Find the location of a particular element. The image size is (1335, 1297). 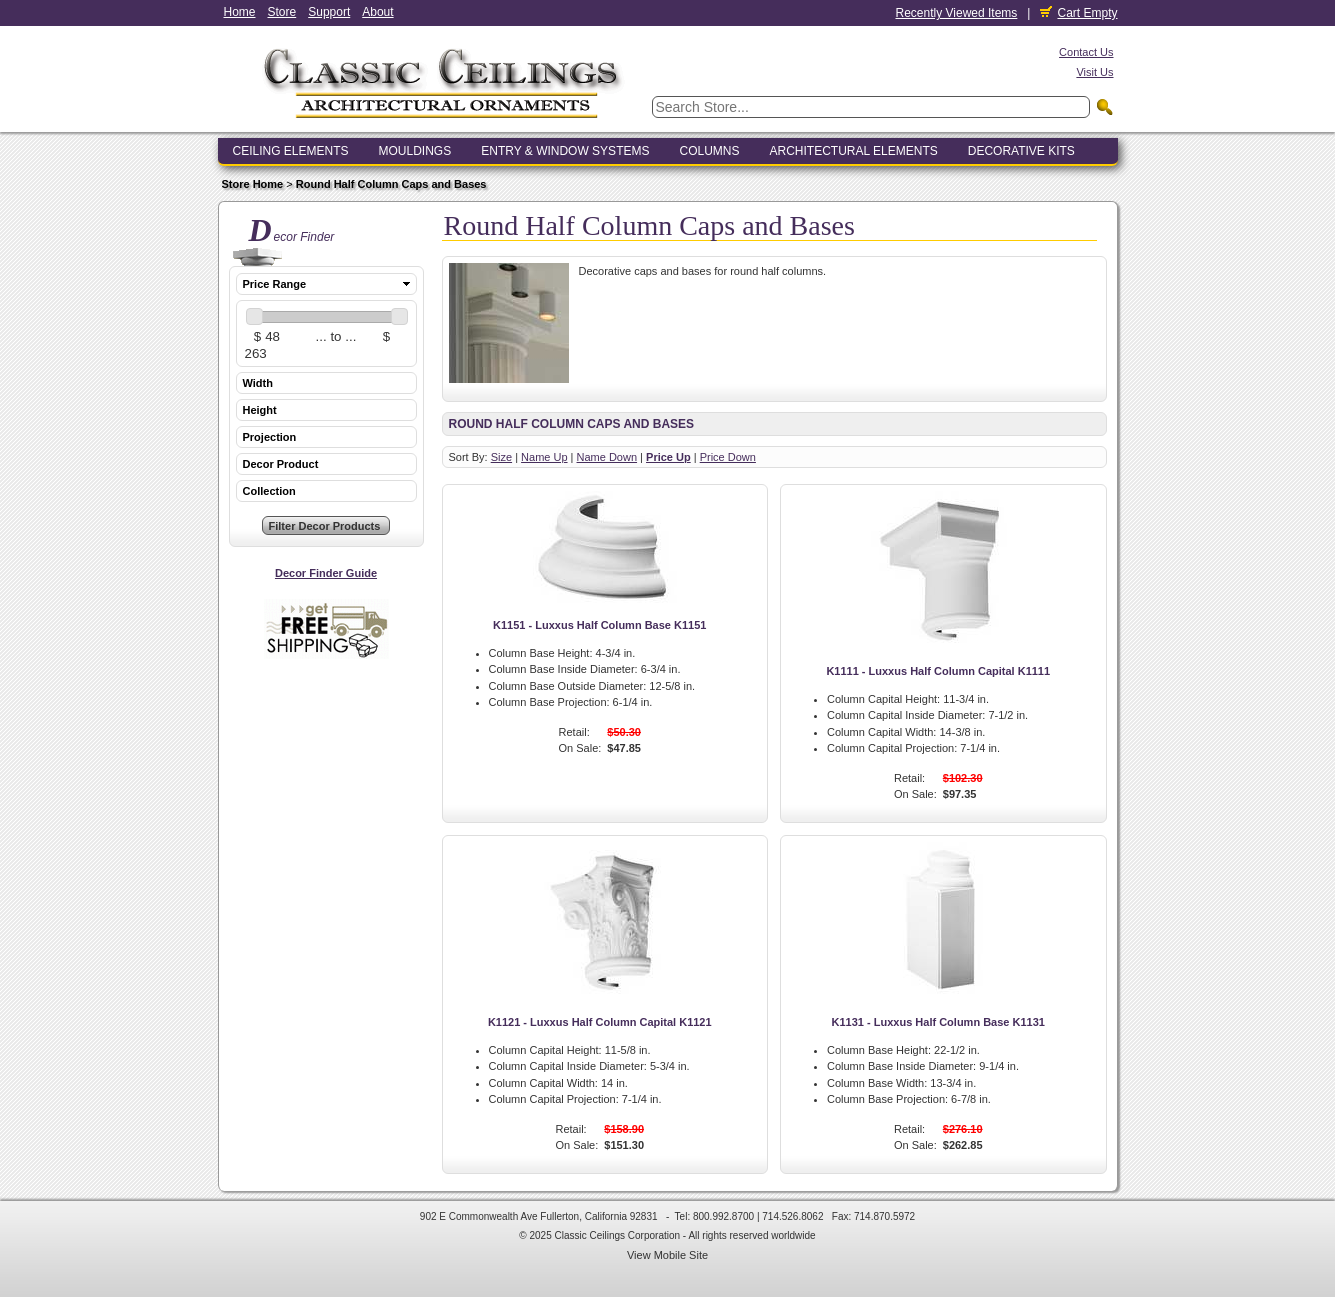

Decorative Kits is located at coordinates (1021, 151).